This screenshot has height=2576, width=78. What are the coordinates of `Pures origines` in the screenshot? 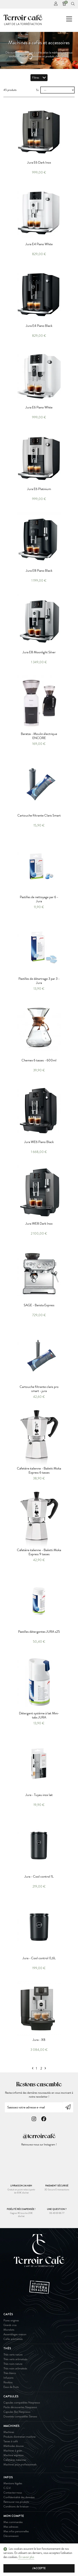 It's located at (11, 2321).